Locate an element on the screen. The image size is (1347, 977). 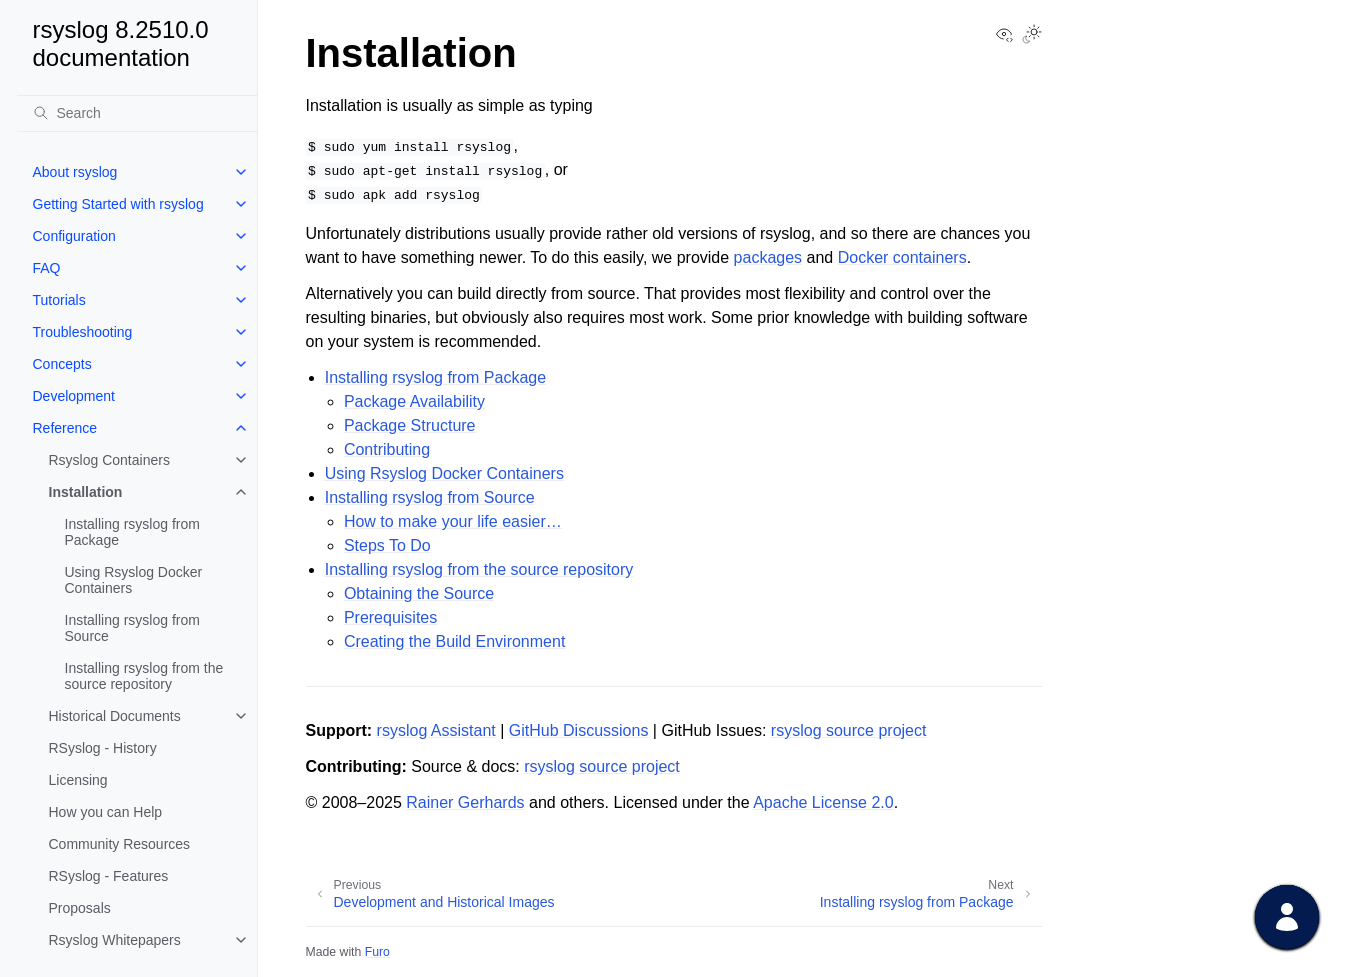
Installing rsyslog from Package is located at coordinates (132, 532).